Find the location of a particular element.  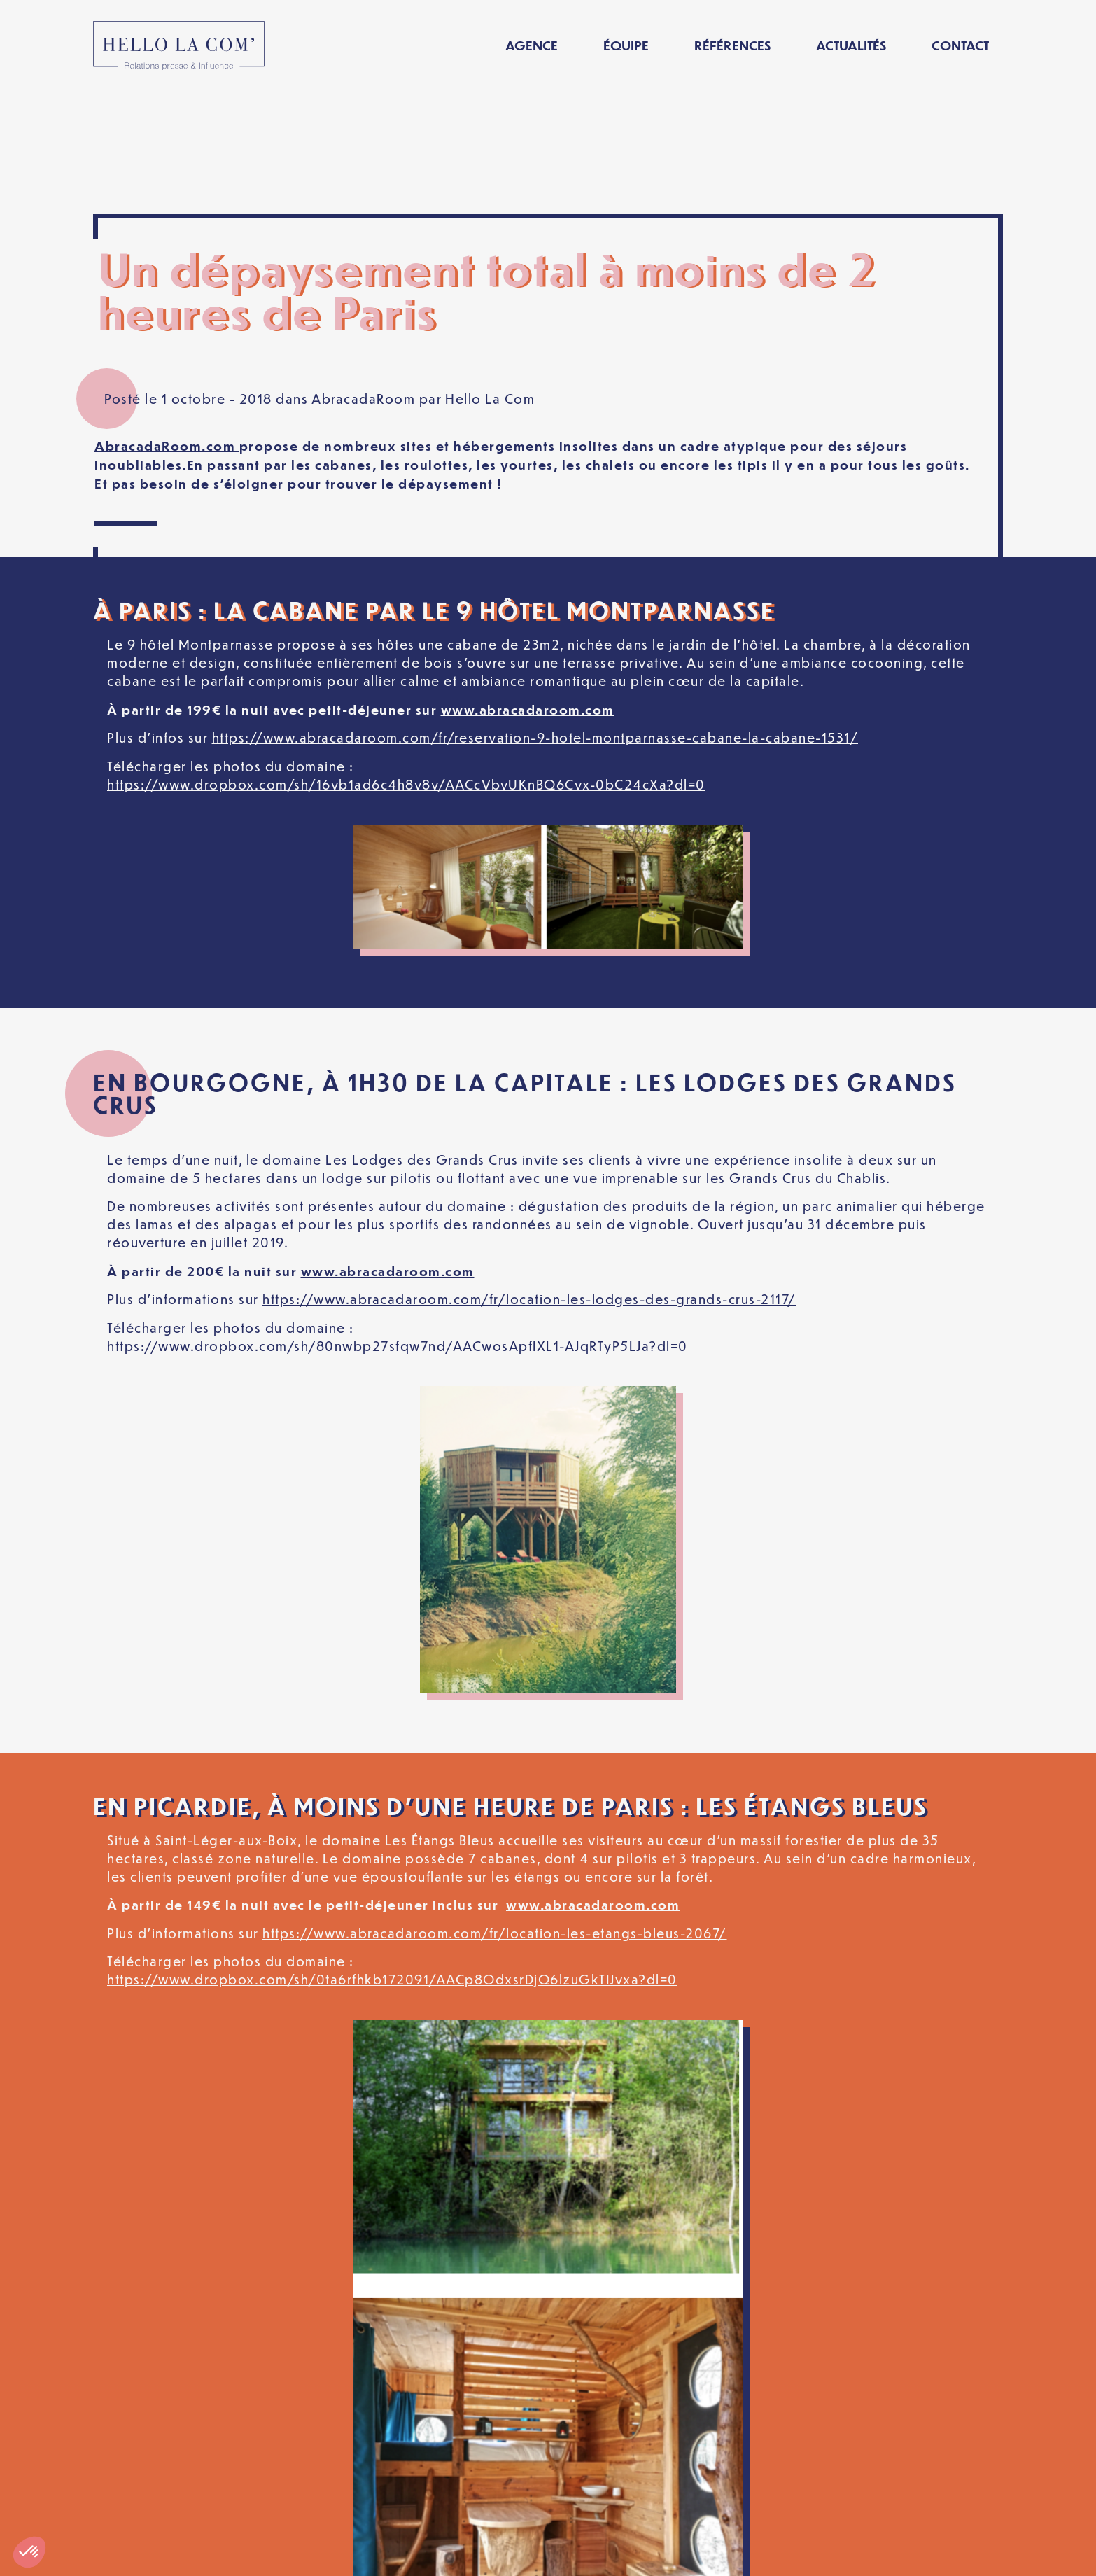

Politique de confidentialité is located at coordinates (470, 2553).